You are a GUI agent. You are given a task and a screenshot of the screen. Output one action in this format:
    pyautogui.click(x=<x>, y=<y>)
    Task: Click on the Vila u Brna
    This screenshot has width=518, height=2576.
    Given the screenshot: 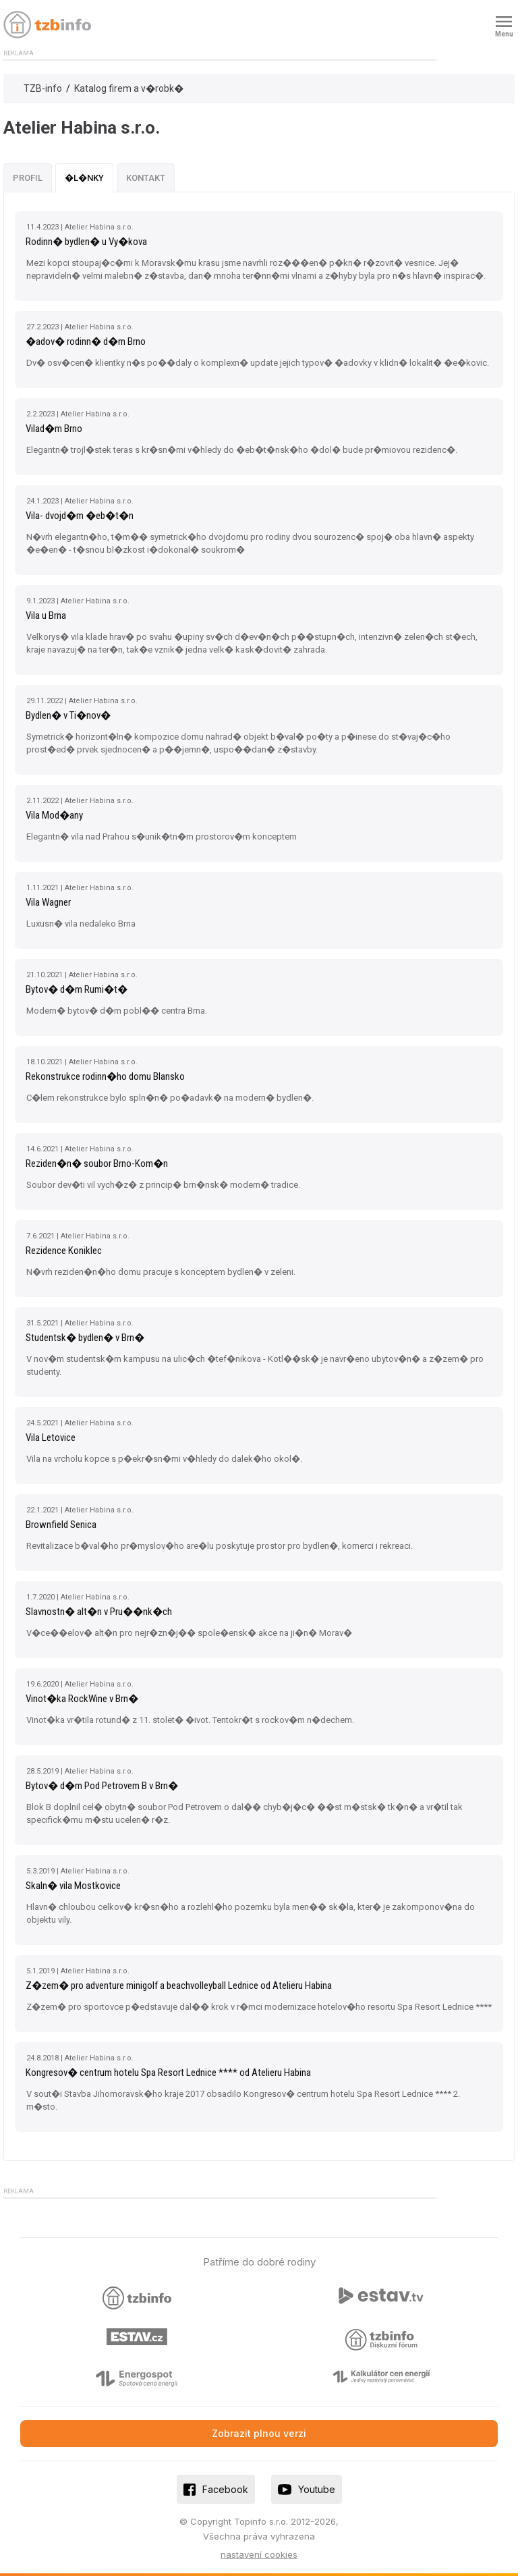 What is the action you would take?
    pyautogui.click(x=46, y=615)
    